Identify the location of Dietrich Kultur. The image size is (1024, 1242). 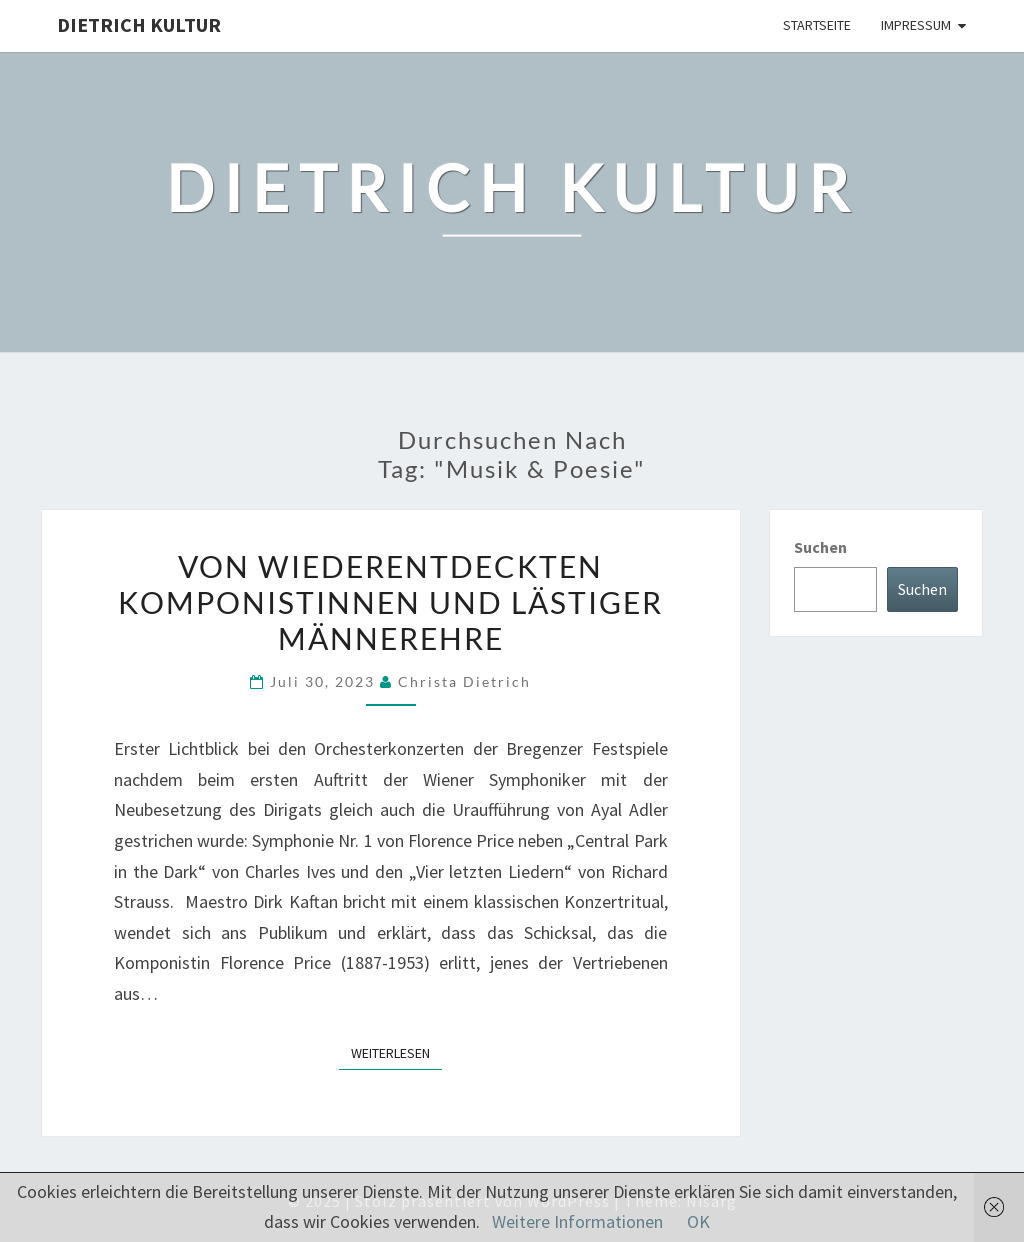
(139, 24).